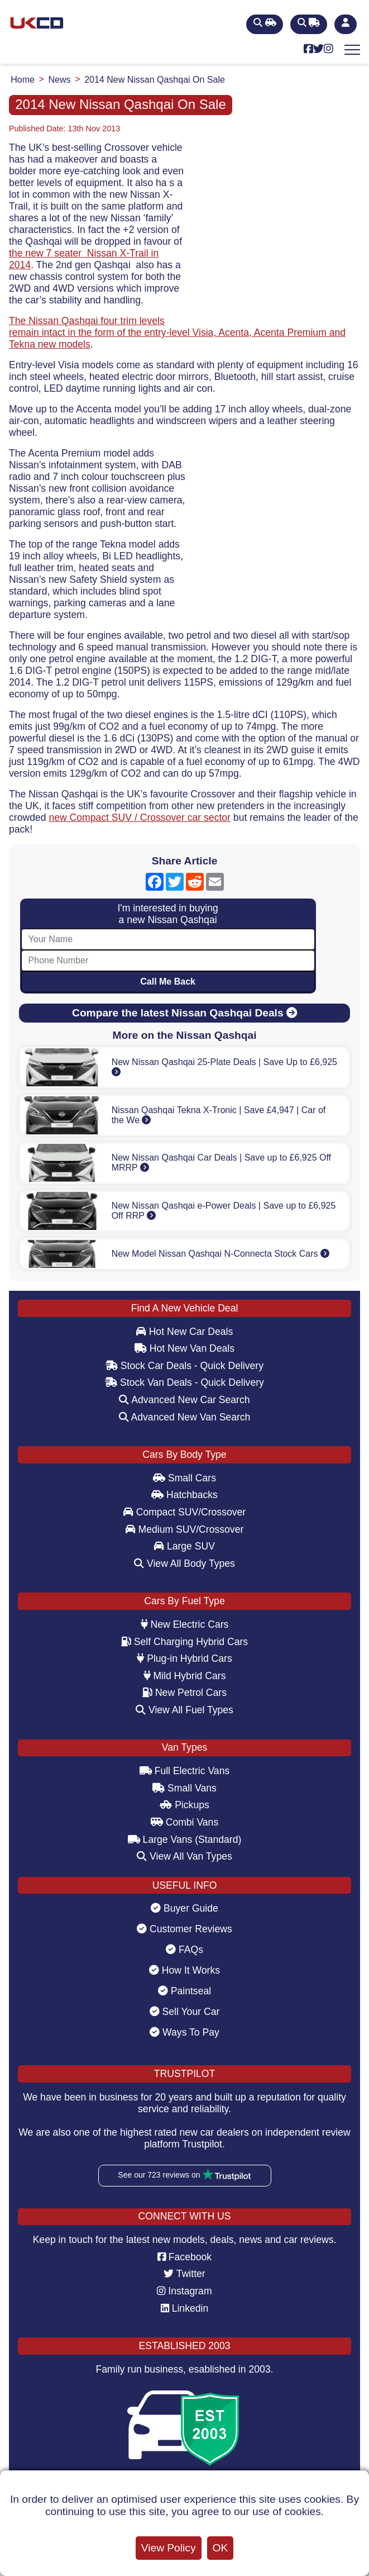 The width and height of the screenshot is (369, 2576). Describe the element at coordinates (185, 1770) in the screenshot. I see `Full Electric Vans` at that location.